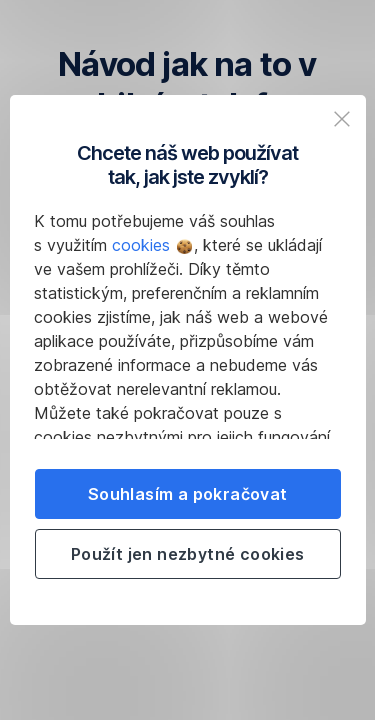 The height and width of the screenshot is (720, 375). Describe the element at coordinates (152, 245) in the screenshot. I see `cookies [button]` at that location.